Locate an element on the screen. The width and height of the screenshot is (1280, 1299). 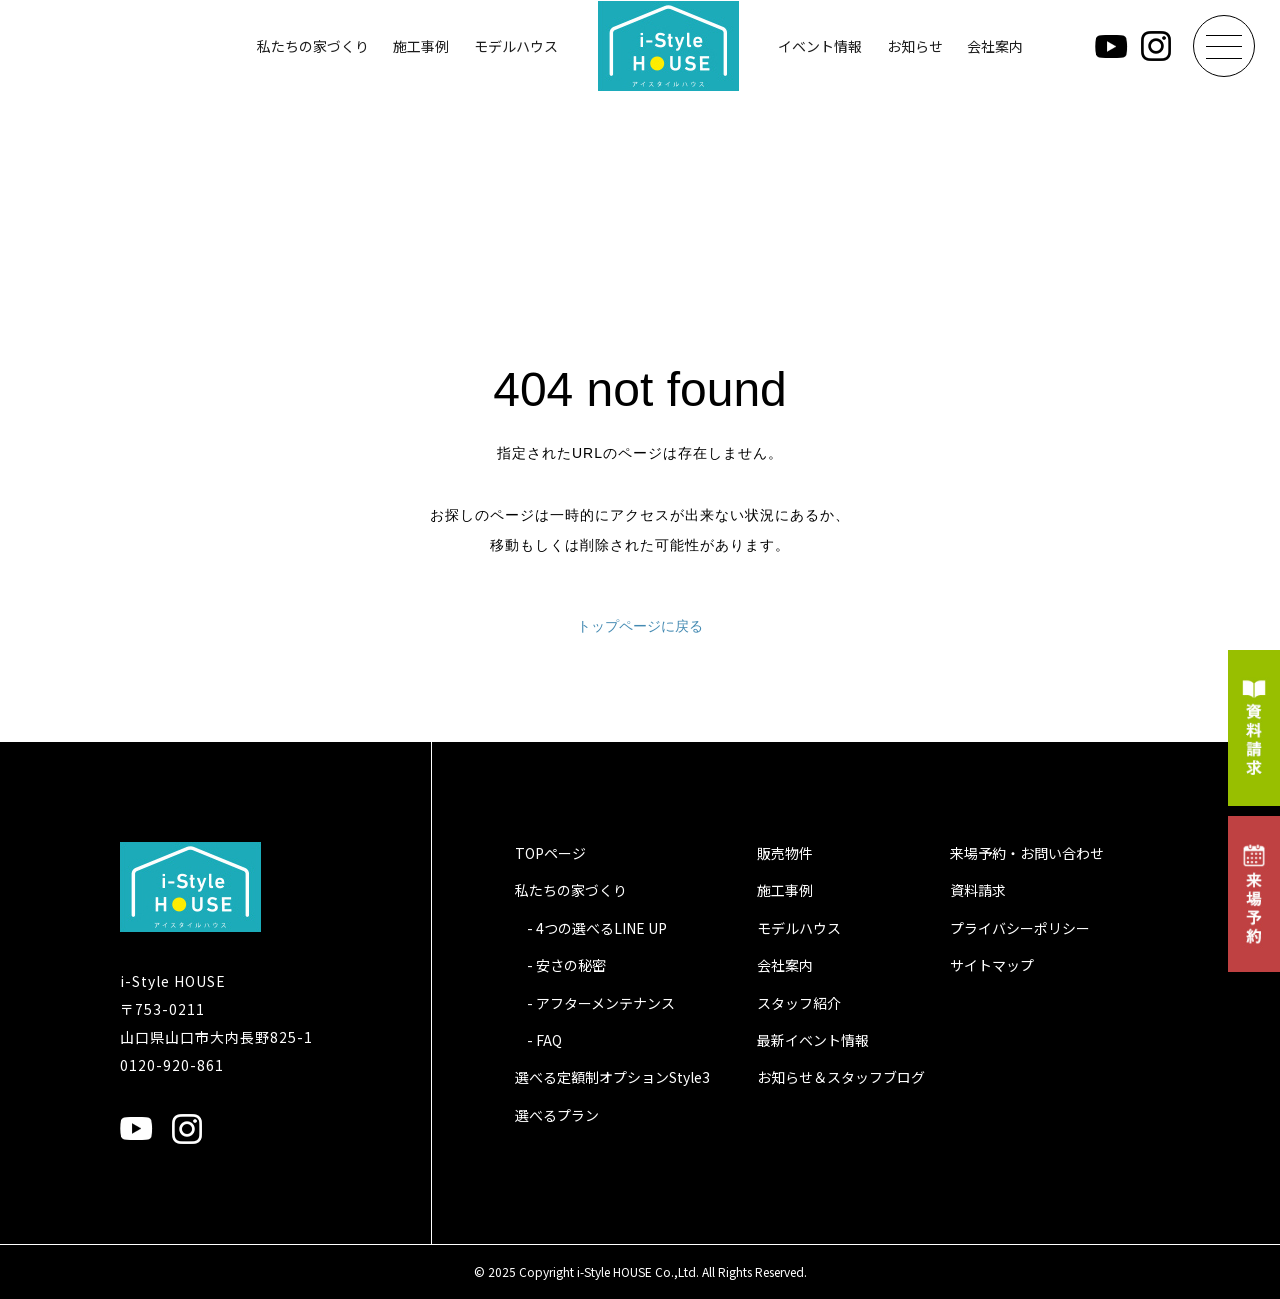
販売物件 is located at coordinates (785, 853).